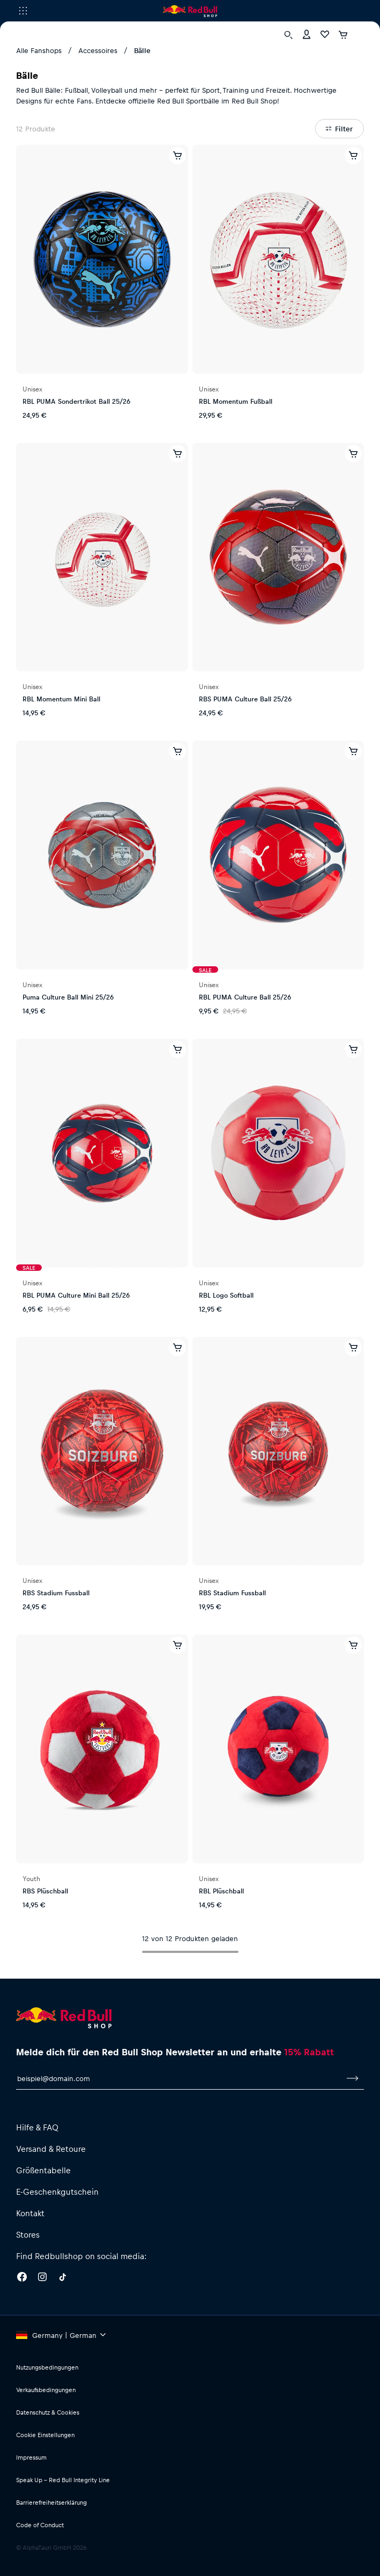  I want to click on Cookie Einstellungen, so click(45, 2435).